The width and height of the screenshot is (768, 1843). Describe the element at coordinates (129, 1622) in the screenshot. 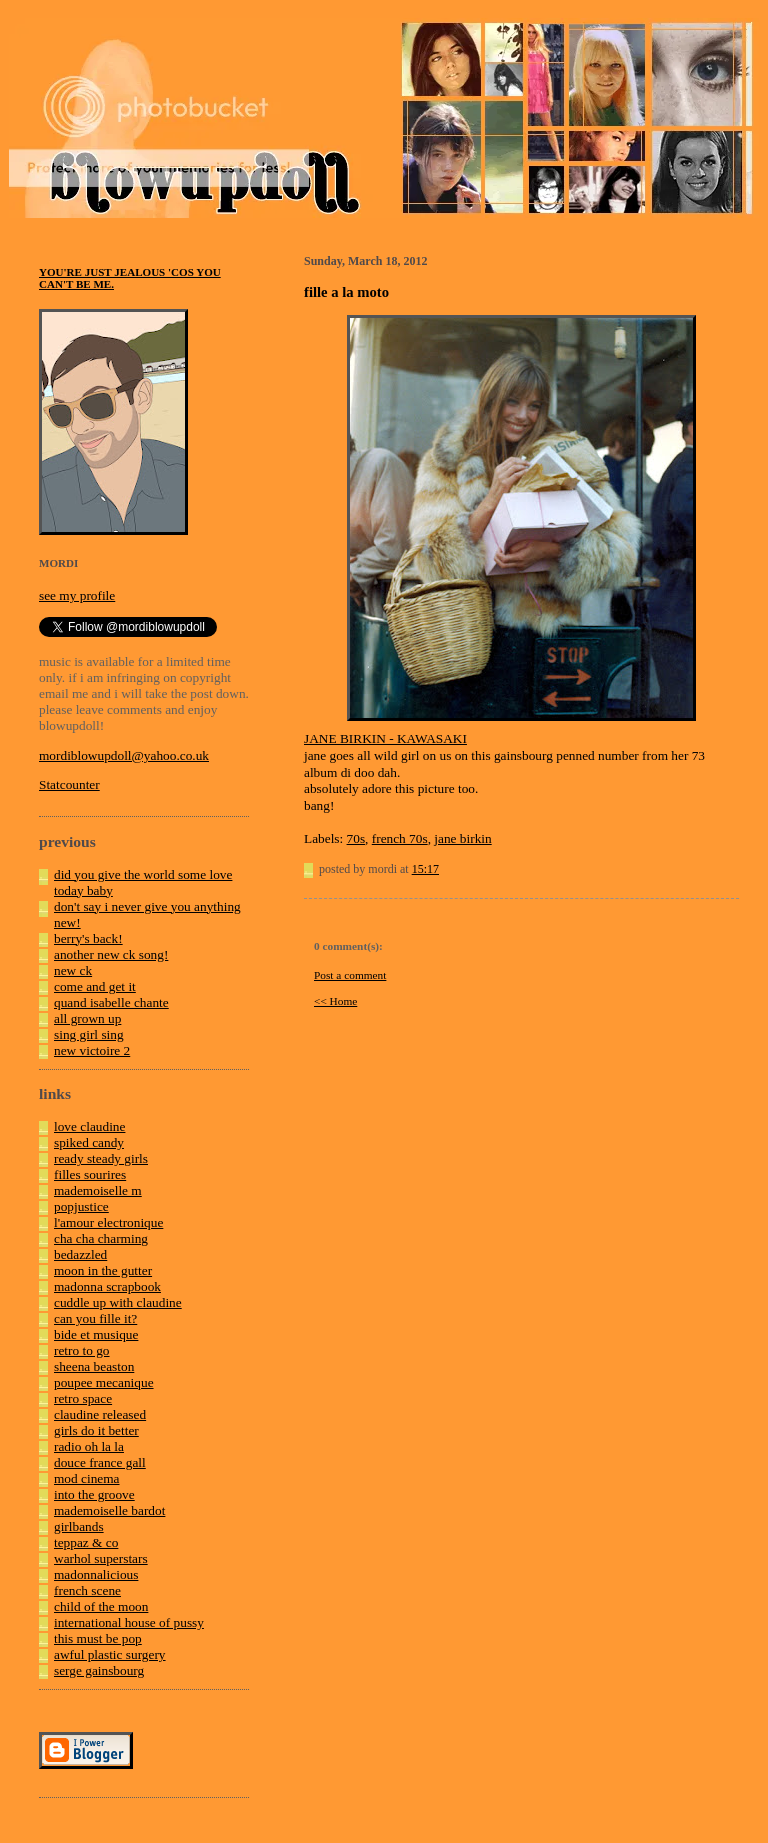

I see `international house of pussy` at that location.